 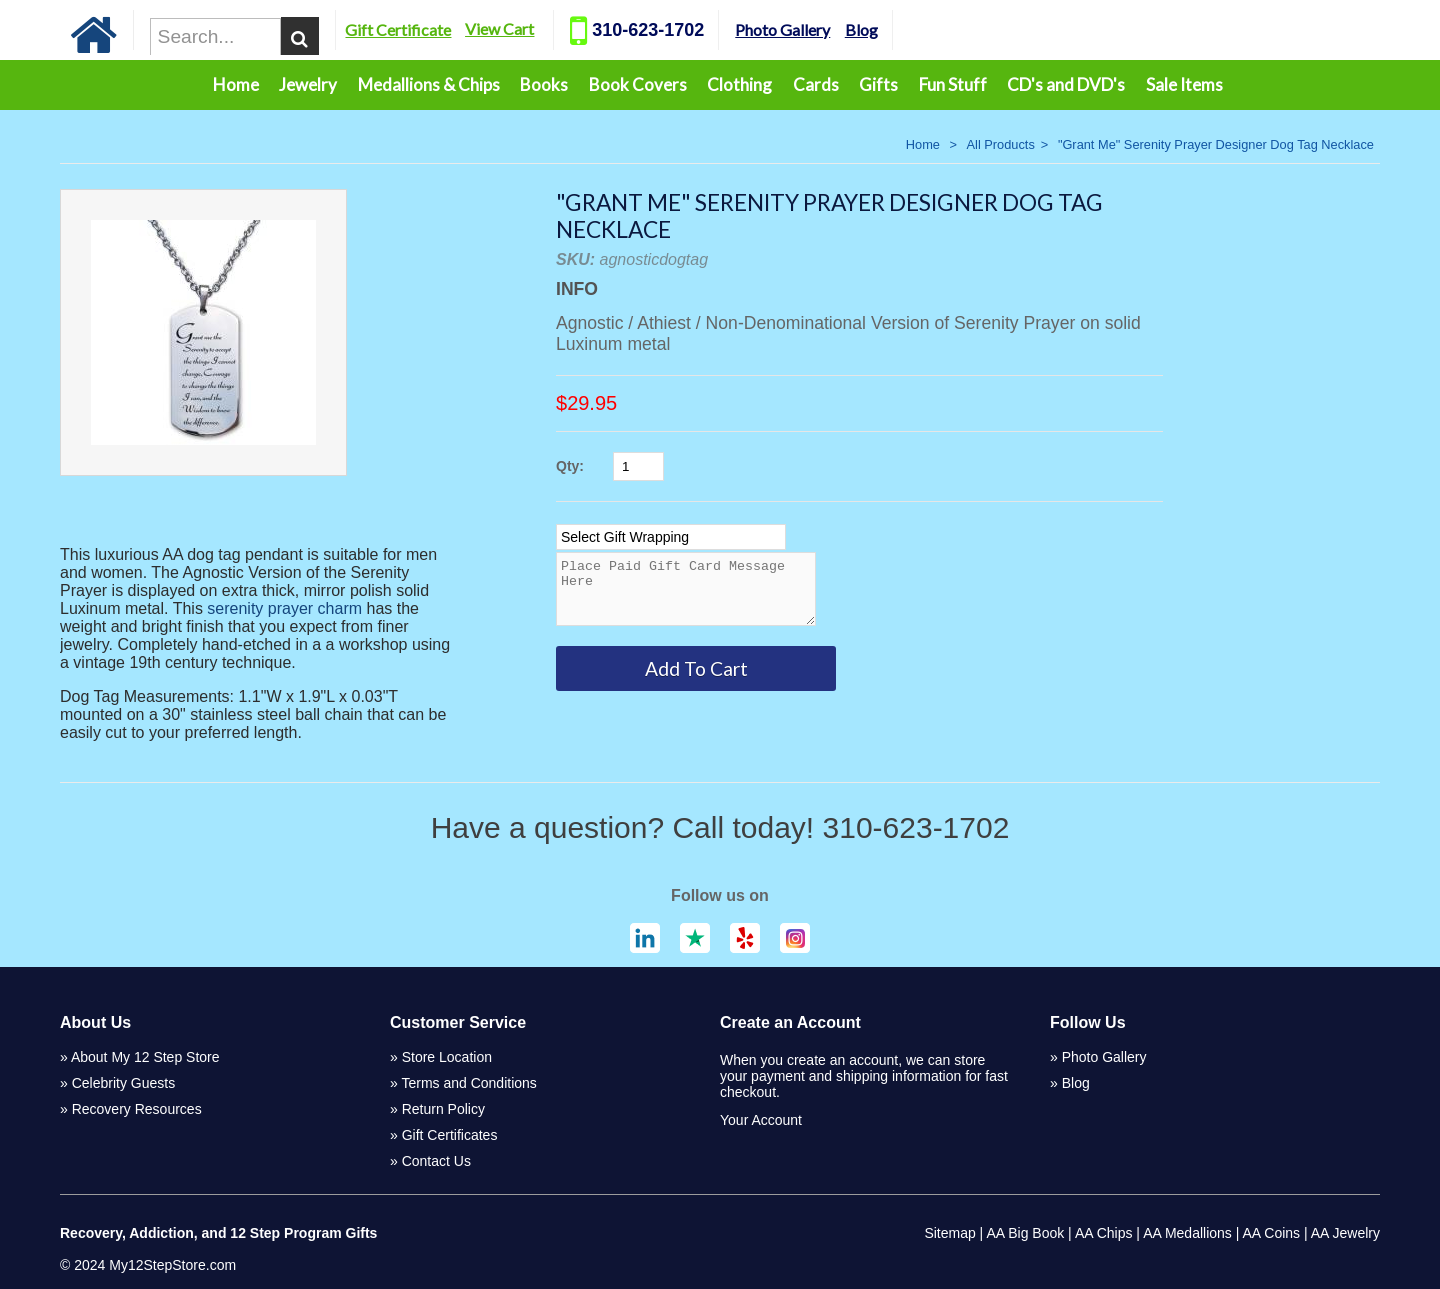 I want to click on Sitemap, so click(x=949, y=1233).